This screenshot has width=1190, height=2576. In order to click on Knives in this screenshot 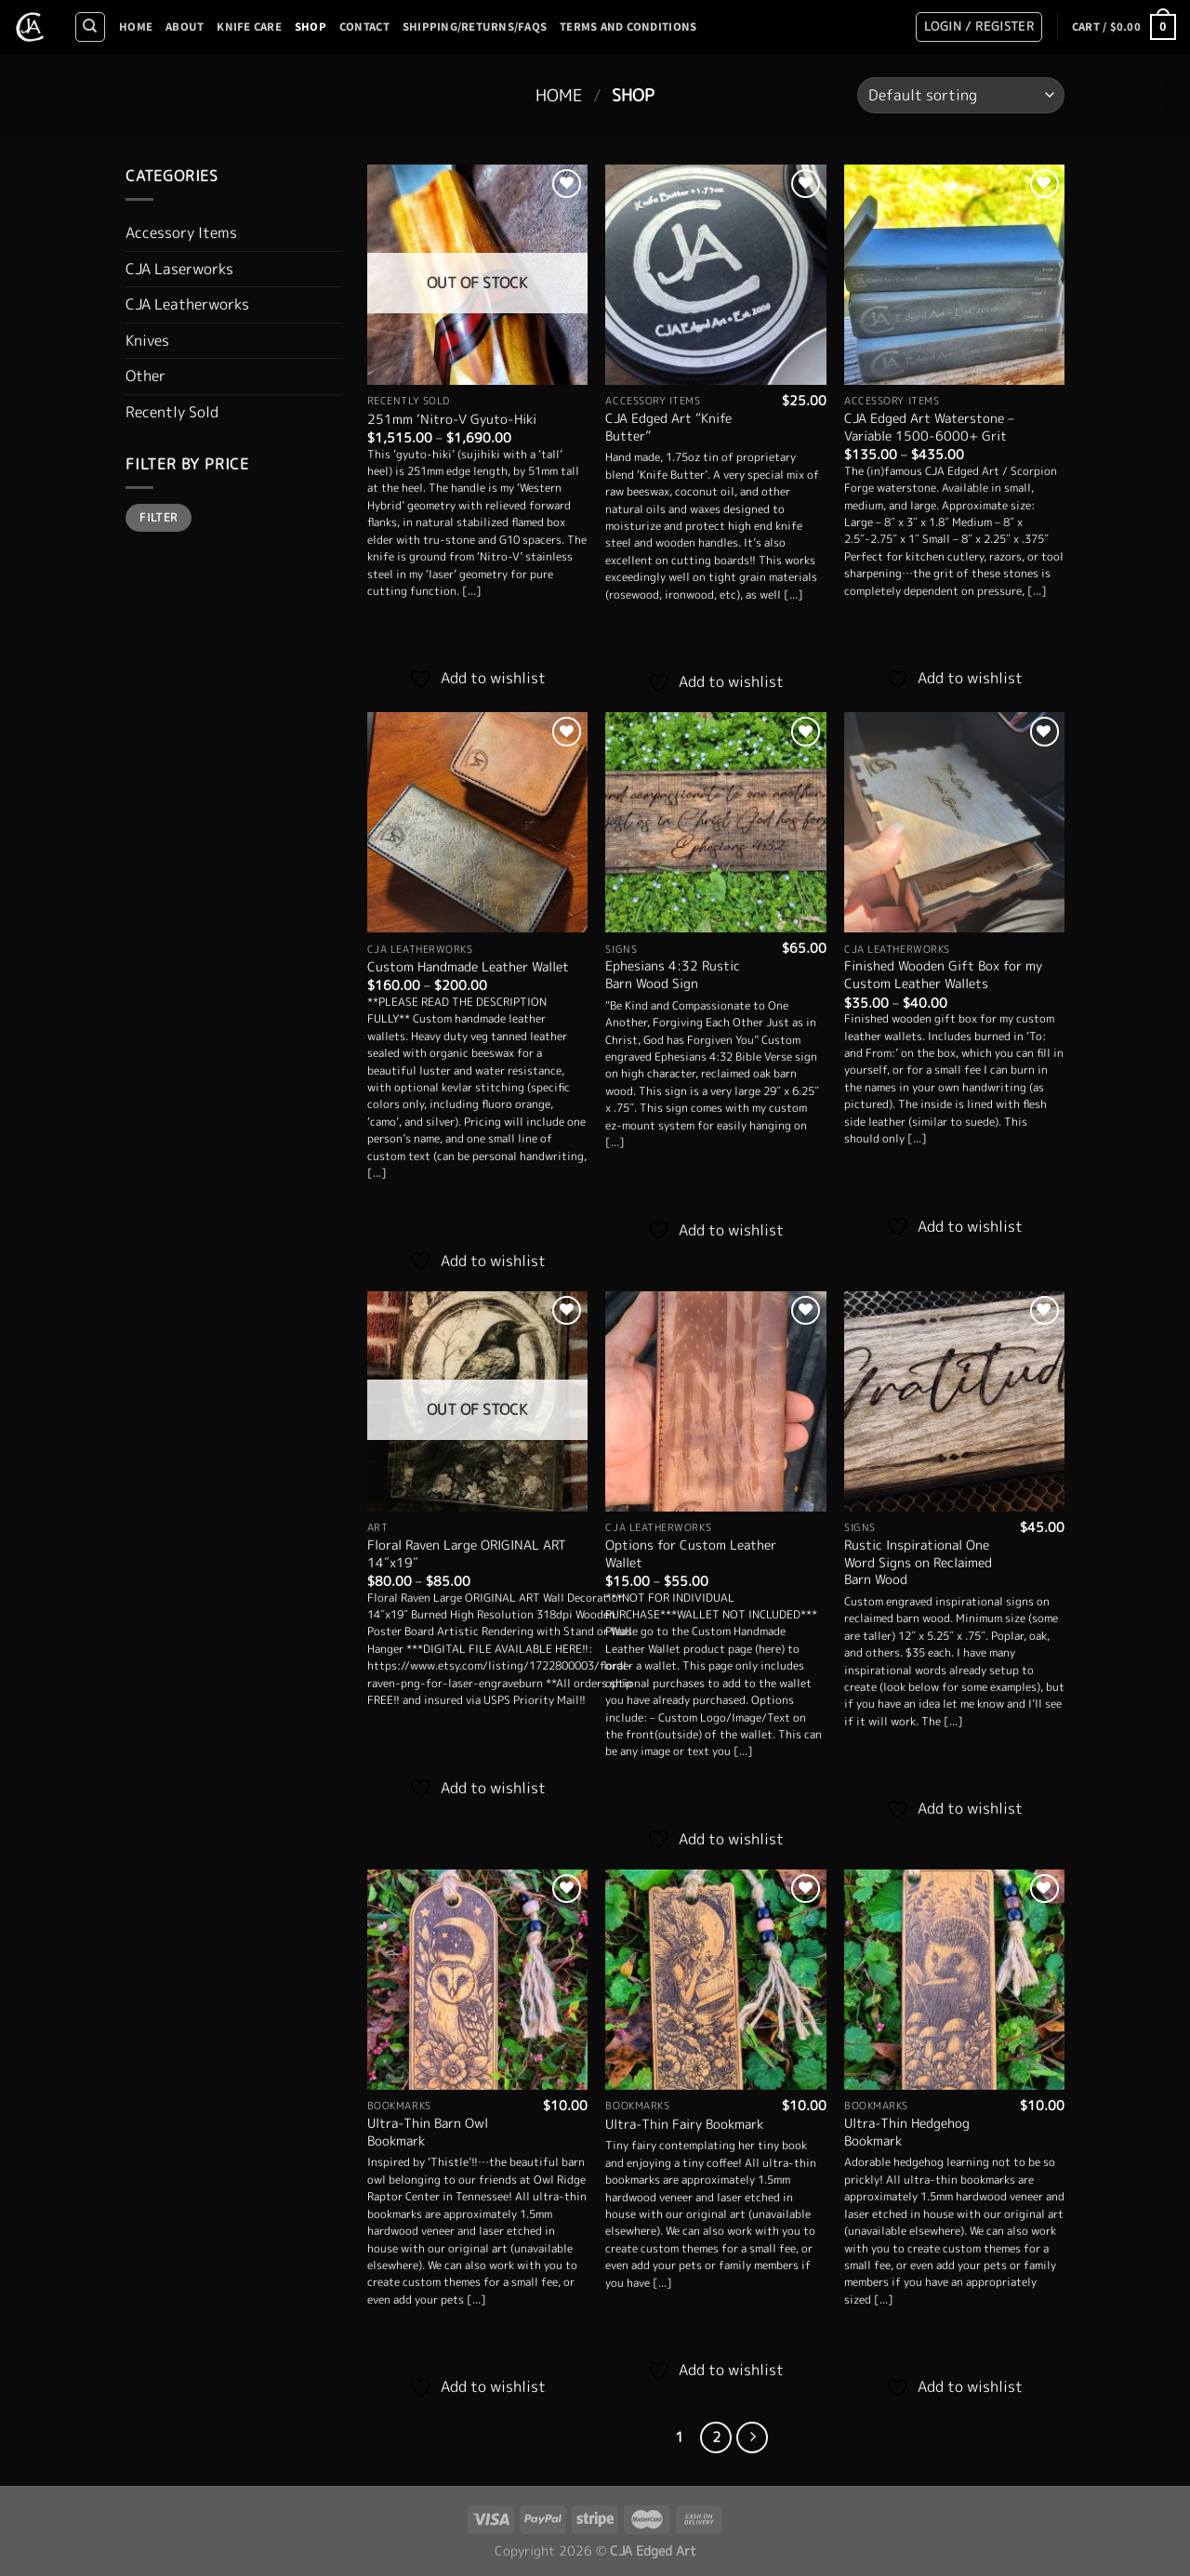, I will do `click(147, 340)`.